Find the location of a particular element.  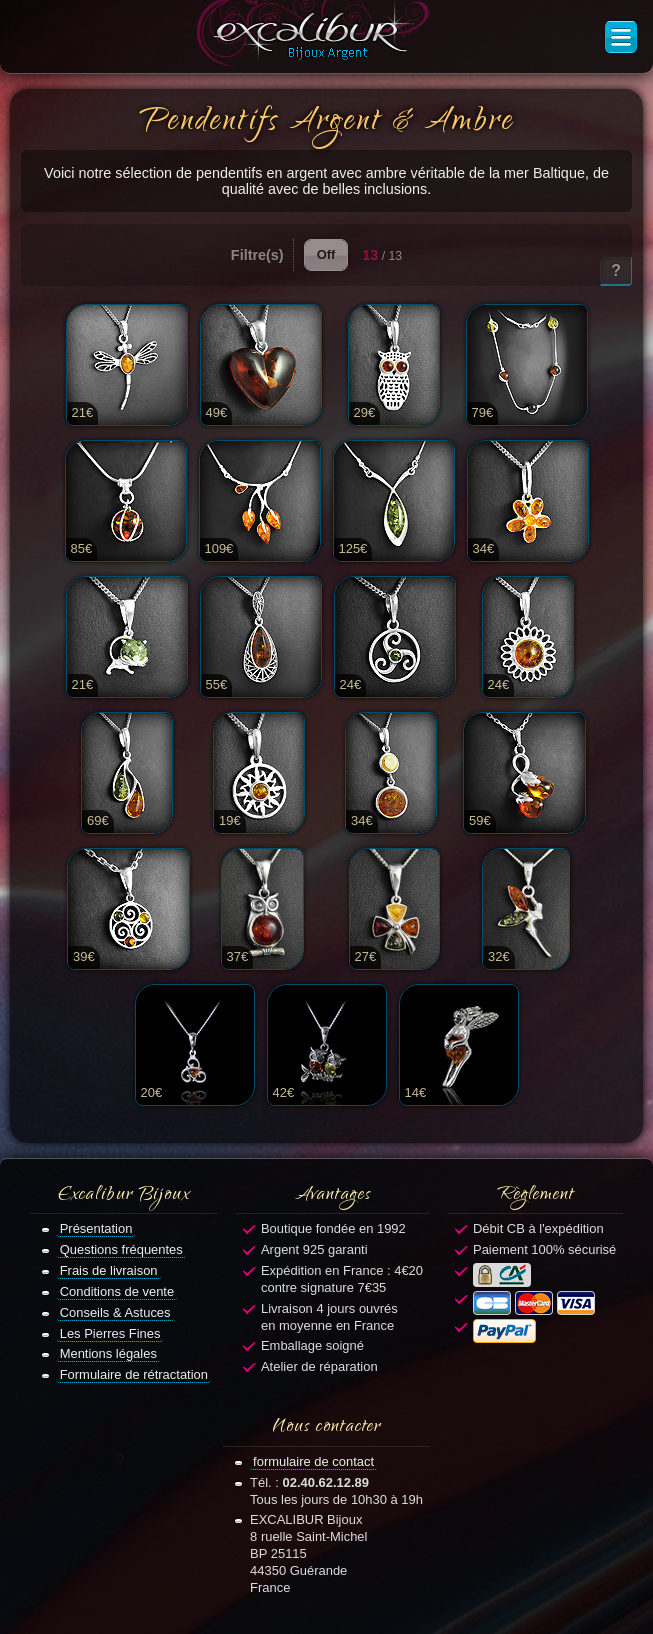

Les Pierres Fines is located at coordinates (110, 1333).